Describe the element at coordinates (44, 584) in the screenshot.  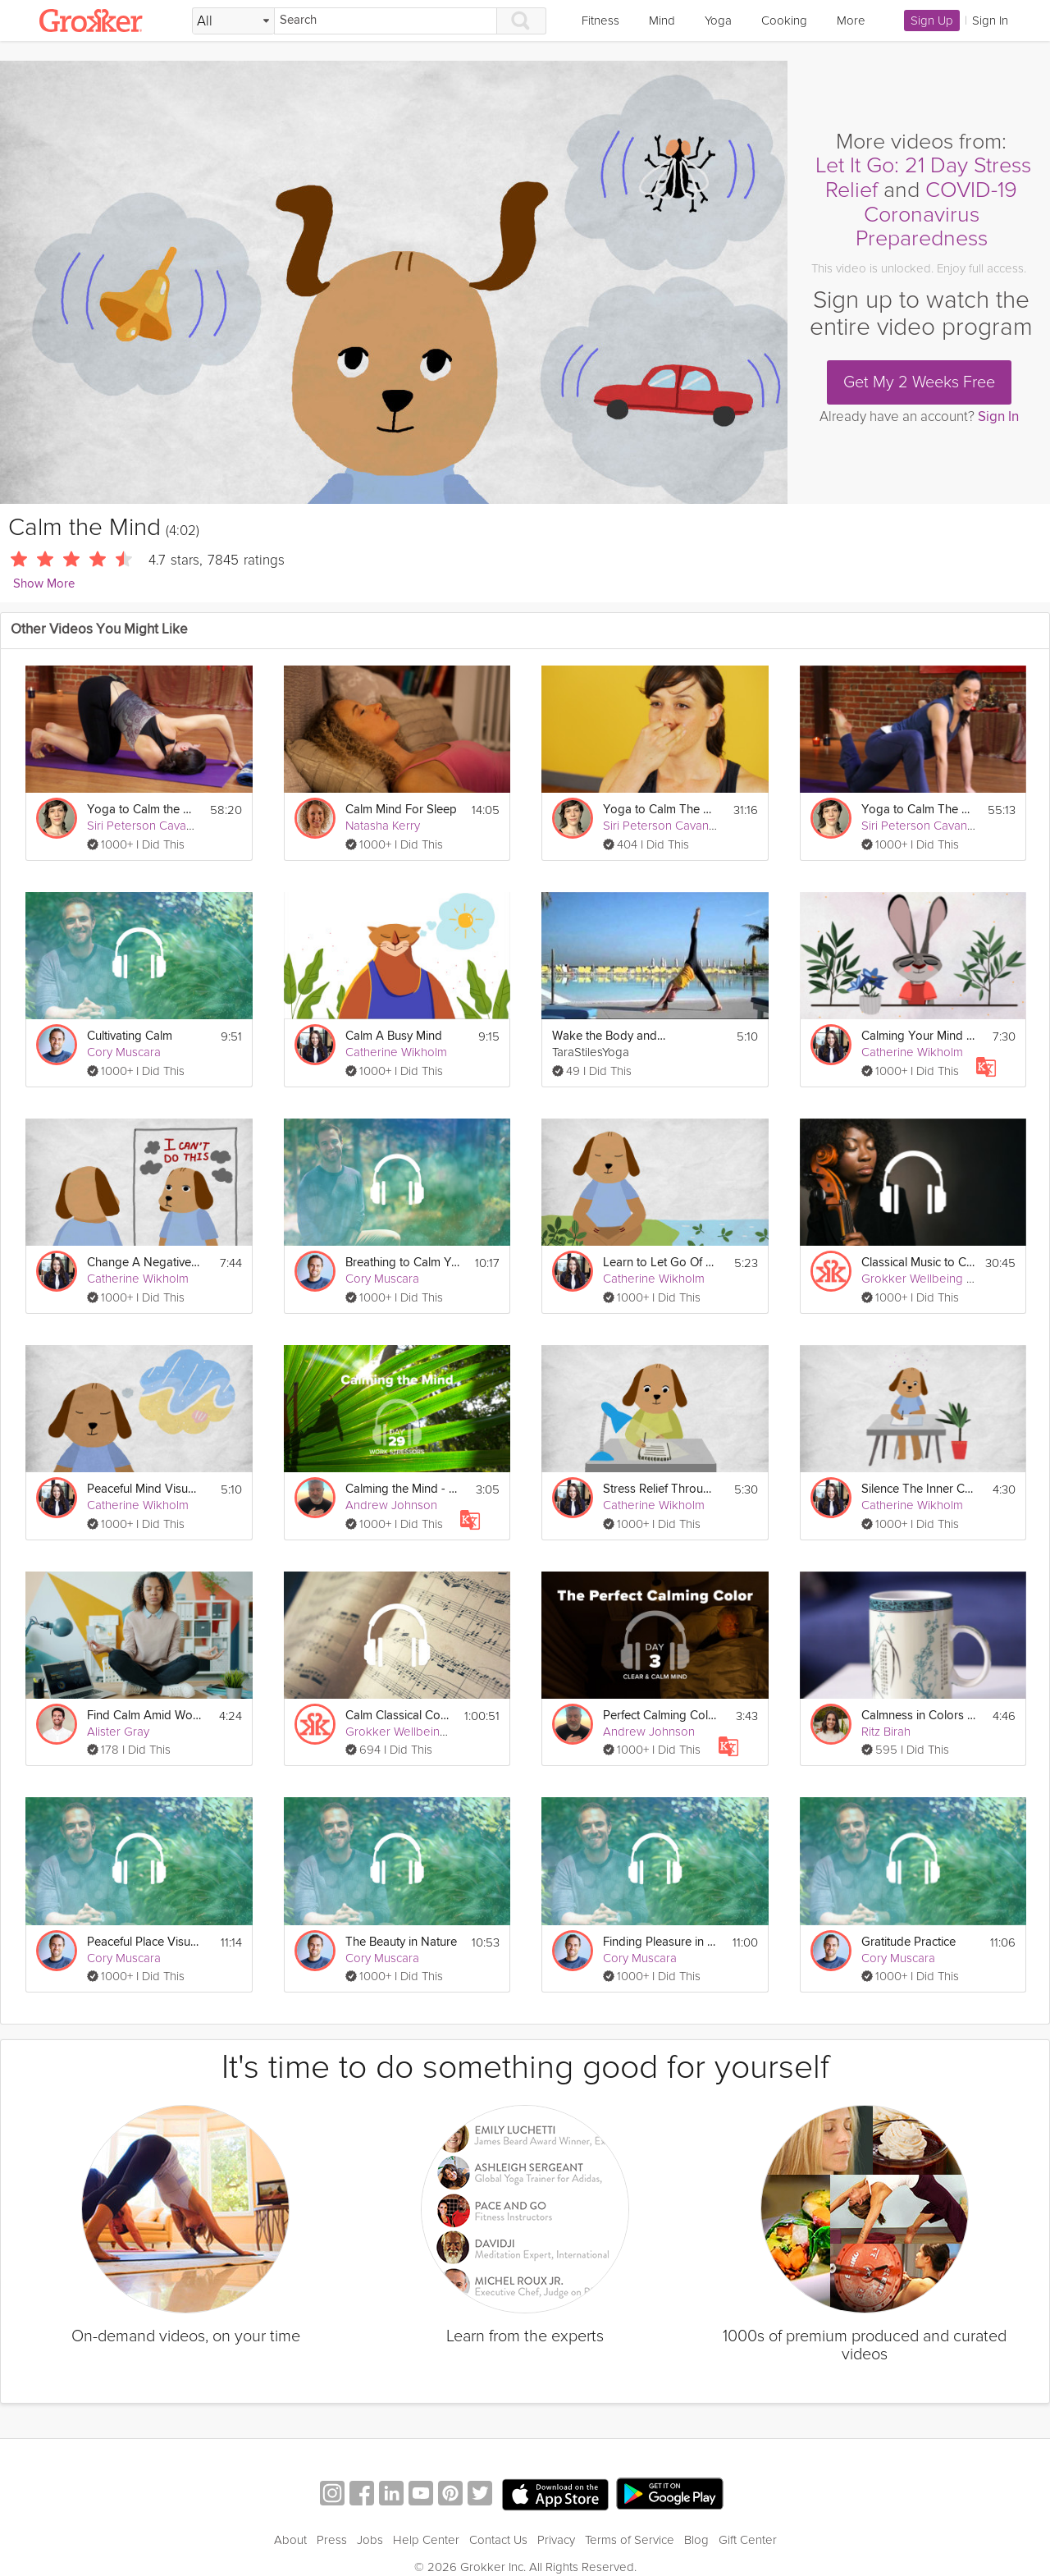
I see `Show More` at that location.